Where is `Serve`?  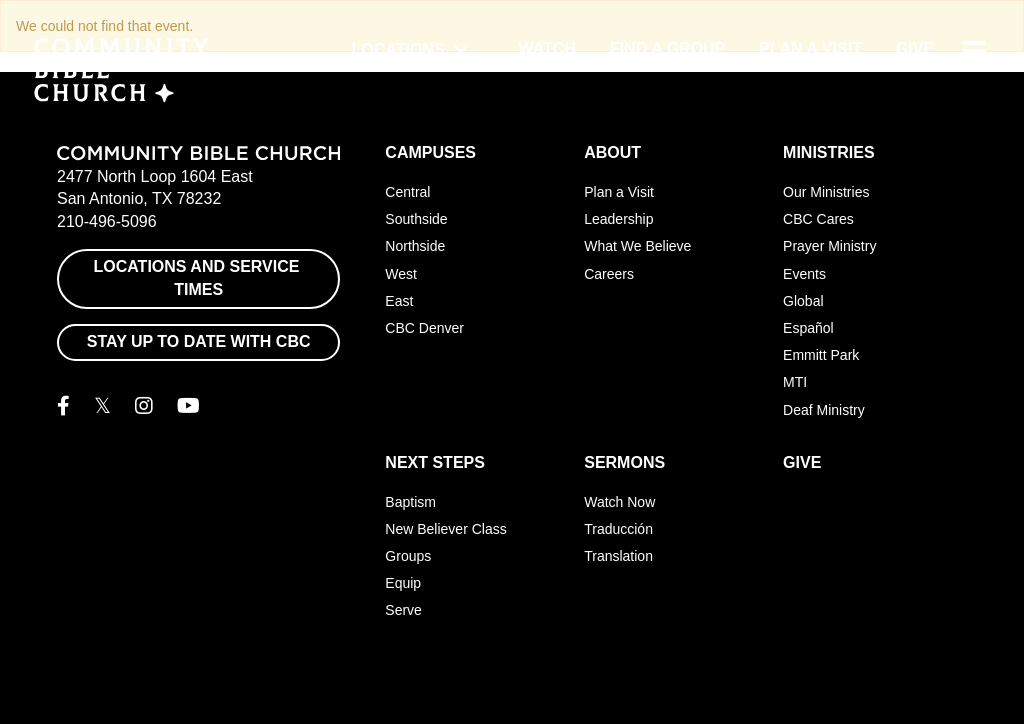
Serve is located at coordinates (403, 610).